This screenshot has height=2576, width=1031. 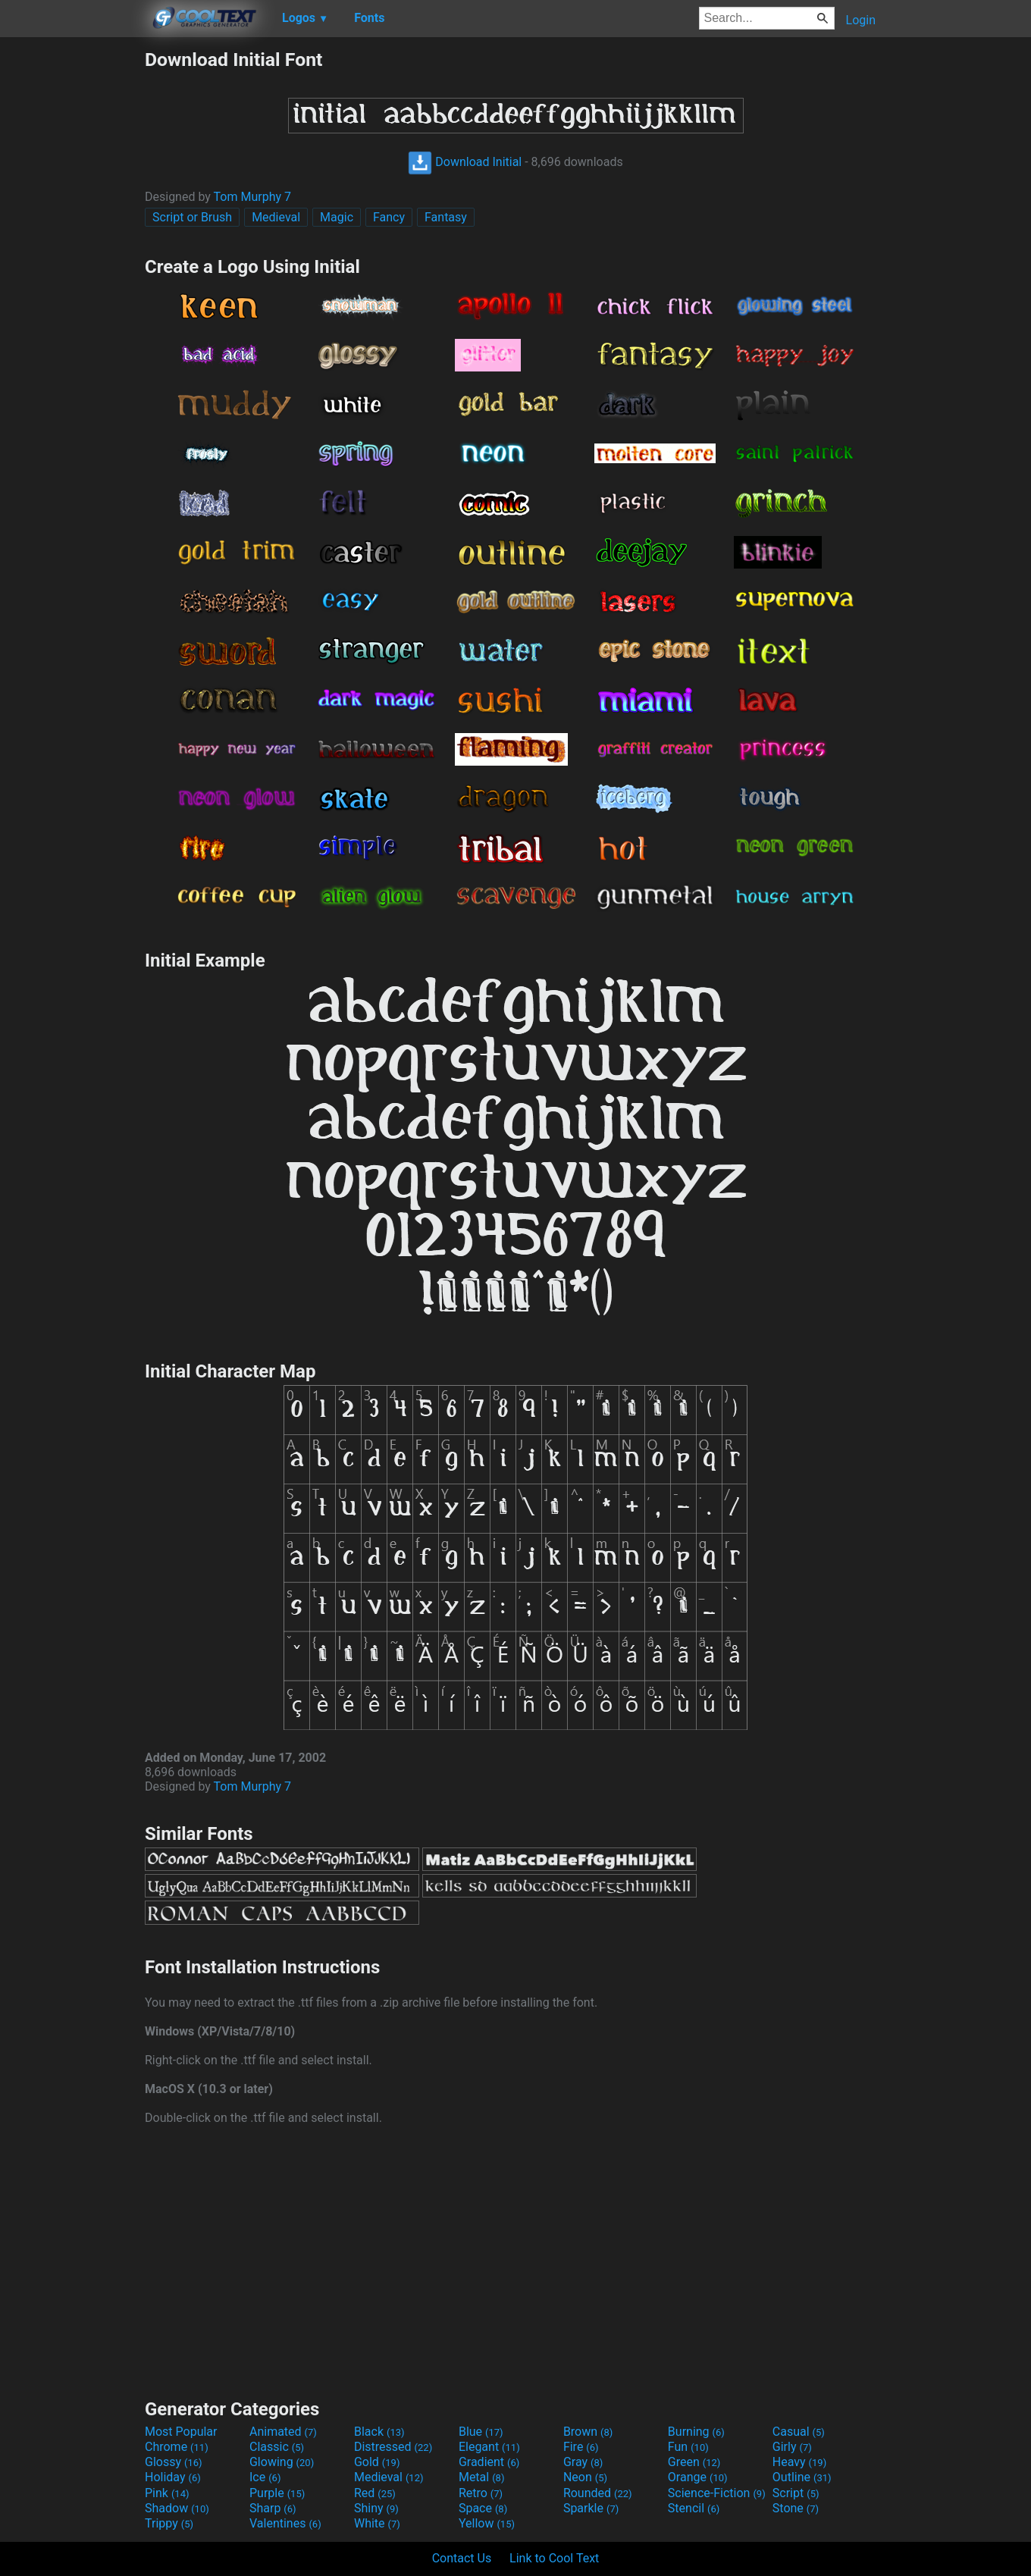 I want to click on Holiday, so click(x=173, y=2477).